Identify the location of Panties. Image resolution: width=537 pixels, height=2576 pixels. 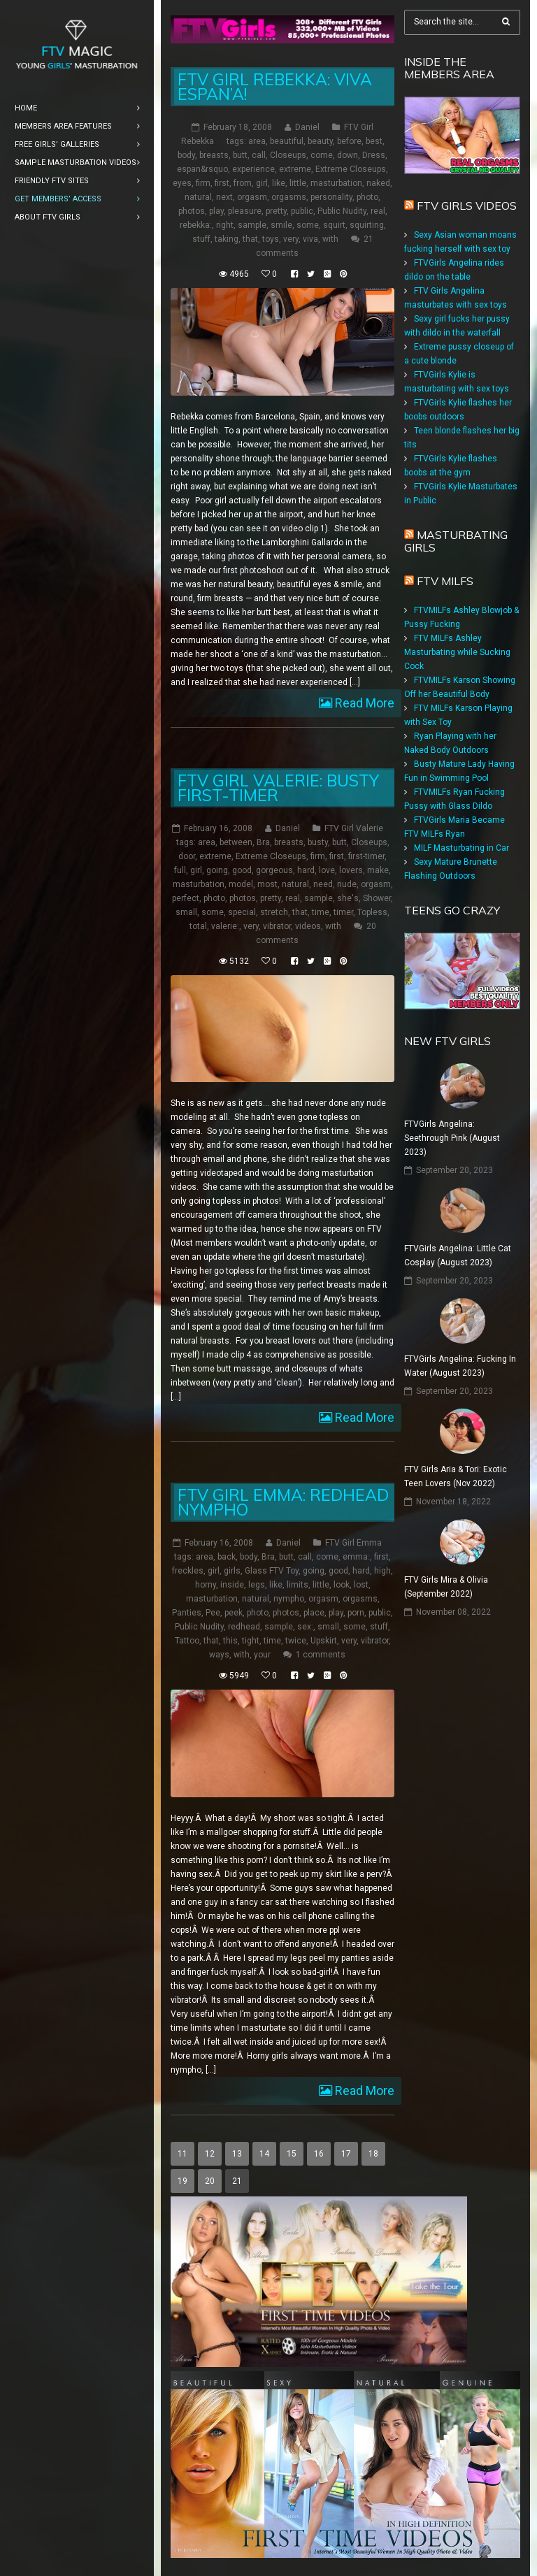
(186, 1613).